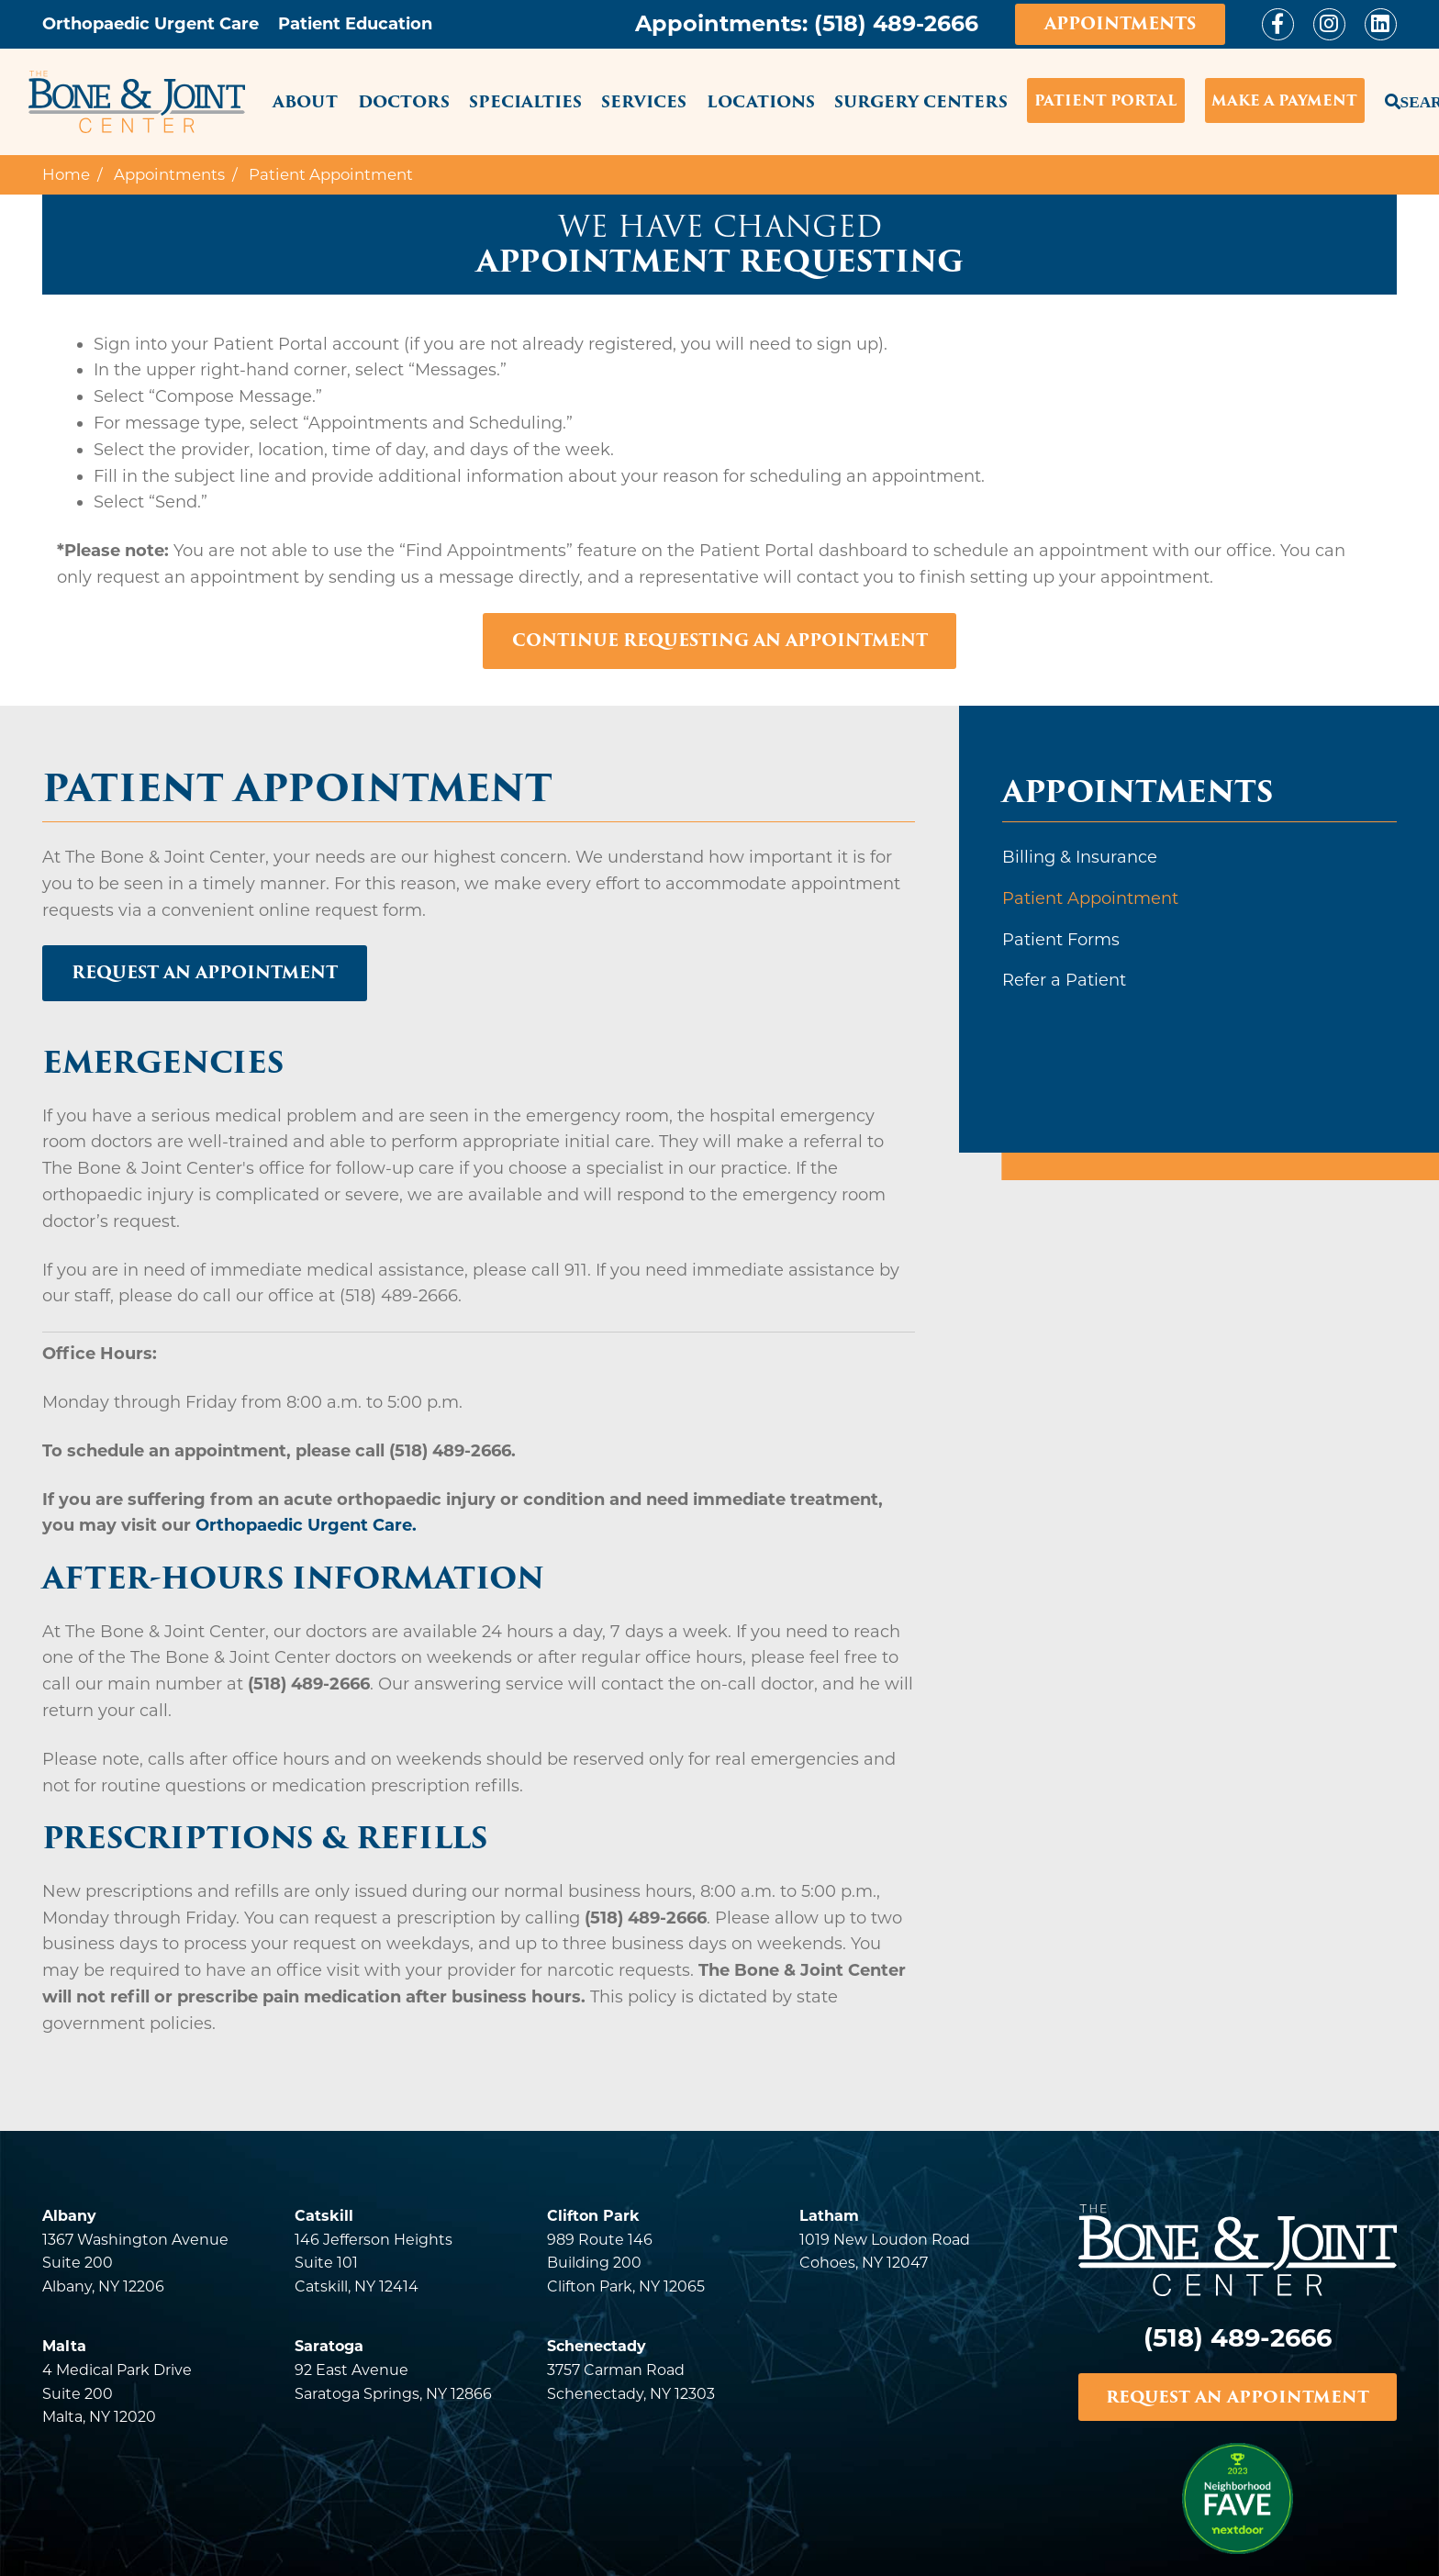  What do you see at coordinates (329, 2346) in the screenshot?
I see `Saratoga` at bounding box center [329, 2346].